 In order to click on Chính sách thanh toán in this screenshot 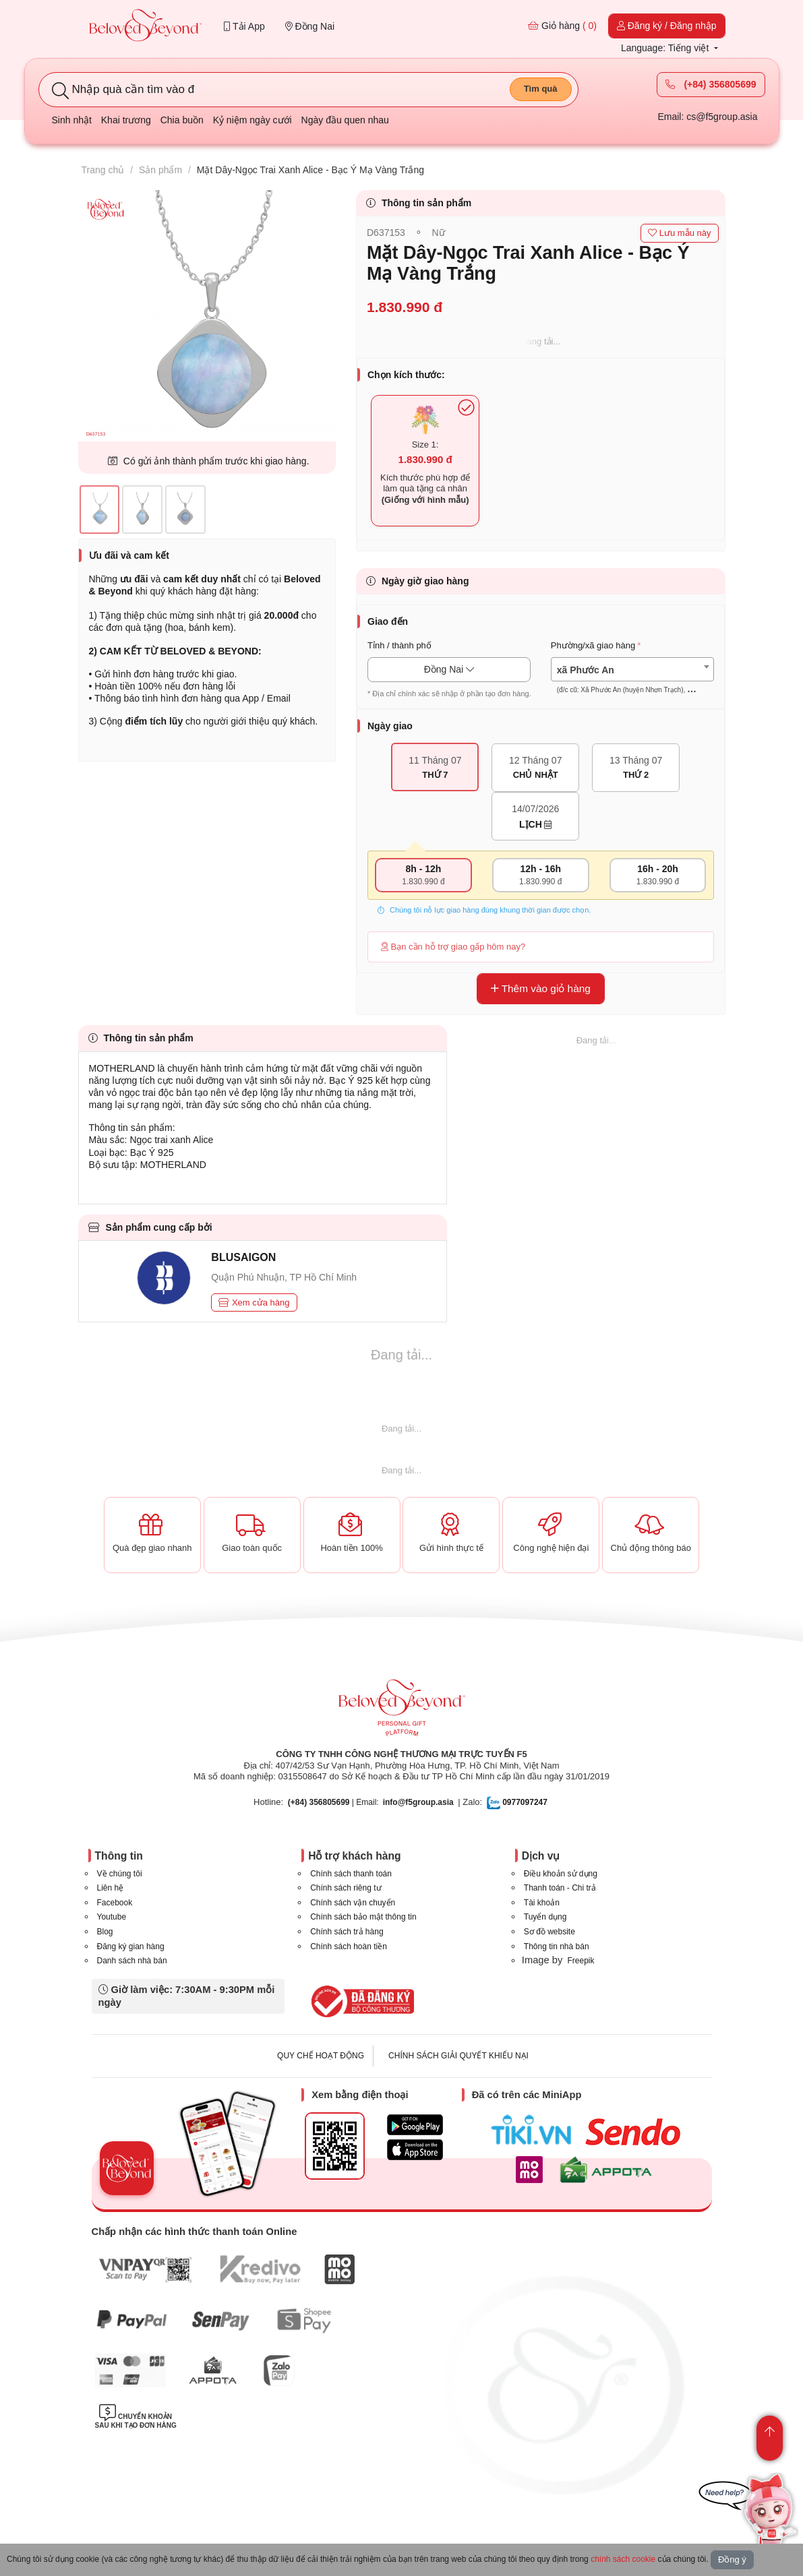, I will do `click(351, 1873)`.